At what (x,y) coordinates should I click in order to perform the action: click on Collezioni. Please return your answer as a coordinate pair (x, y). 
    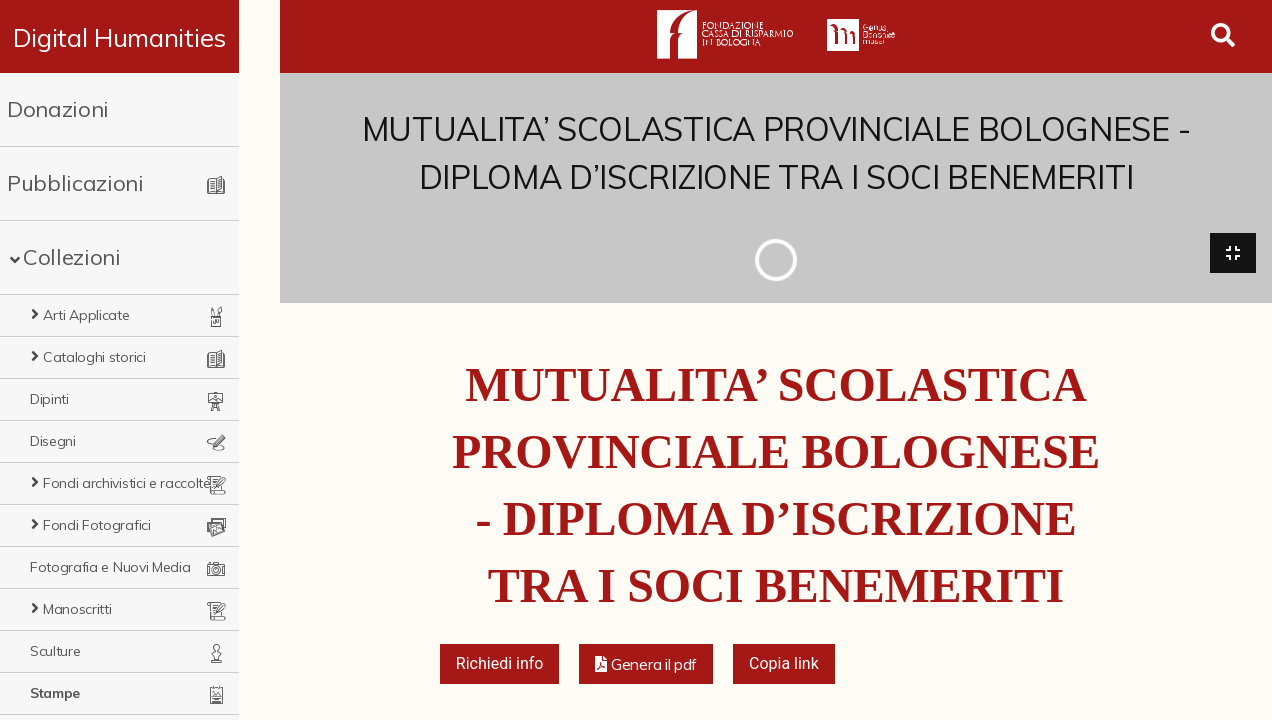
    Looking at the image, I should click on (72, 257).